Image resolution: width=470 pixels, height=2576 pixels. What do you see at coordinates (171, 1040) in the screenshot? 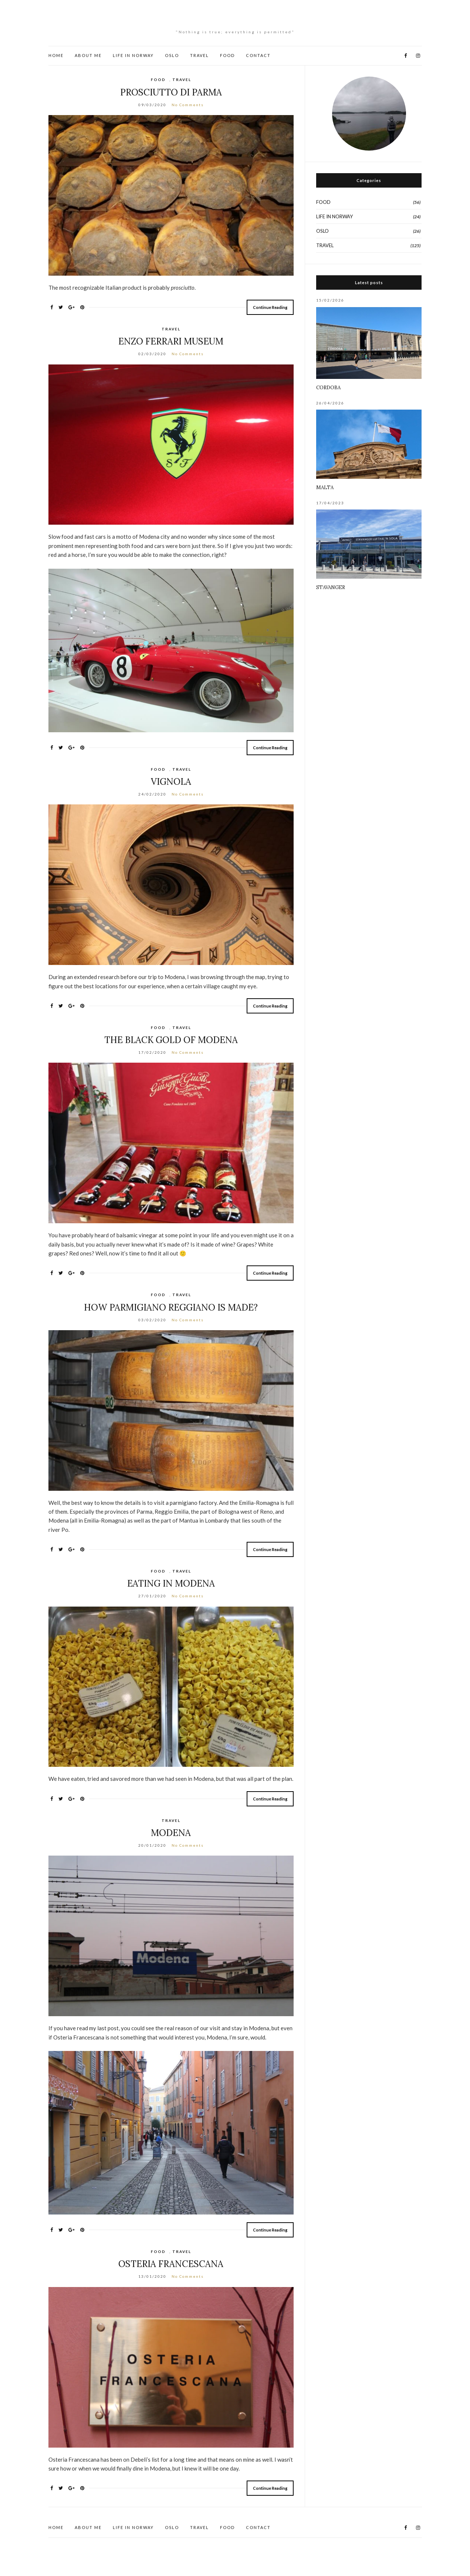
I see `THE BLACK GOLD OF MODENA` at bounding box center [171, 1040].